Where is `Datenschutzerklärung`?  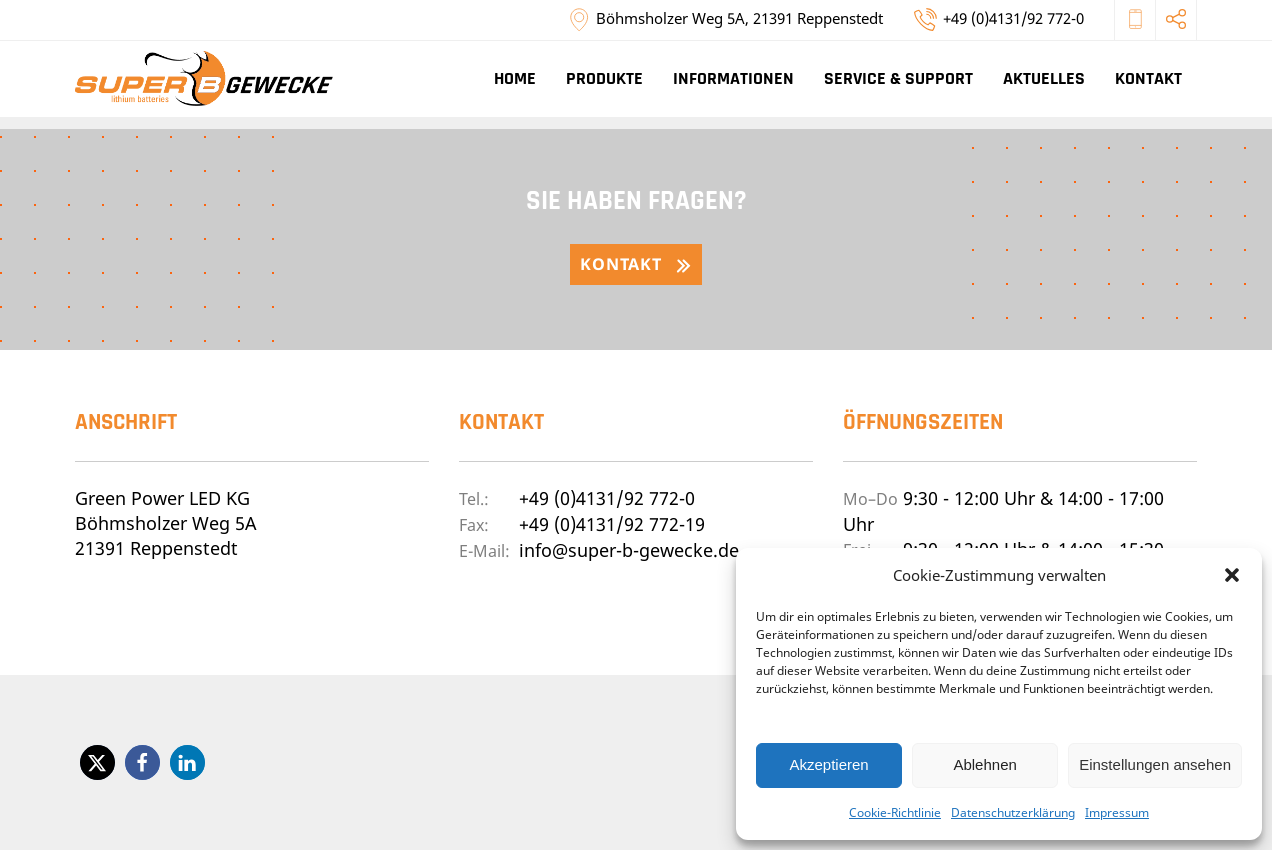 Datenschutzerklärung is located at coordinates (1013, 812).